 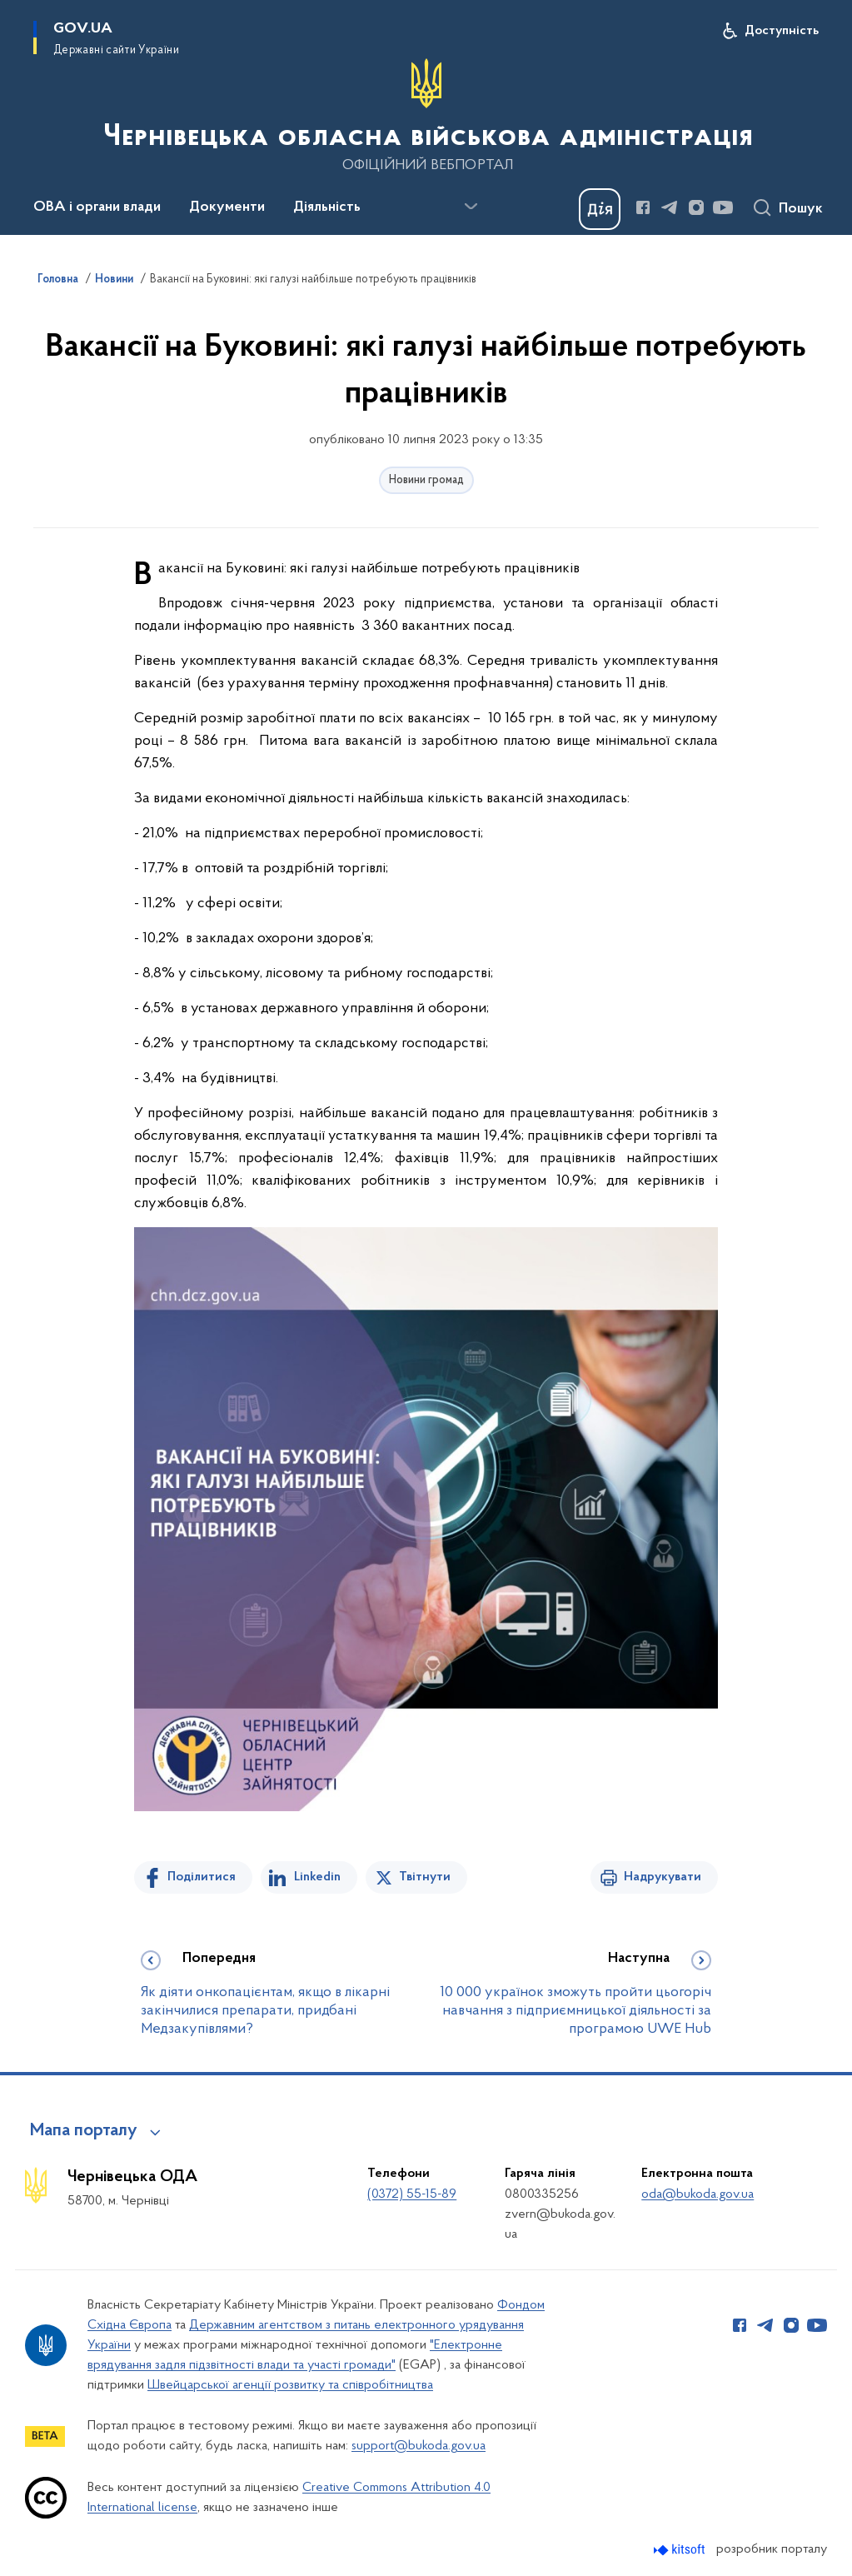 What do you see at coordinates (697, 2194) in the screenshot?
I see `oda@bukoda.gov.ua` at bounding box center [697, 2194].